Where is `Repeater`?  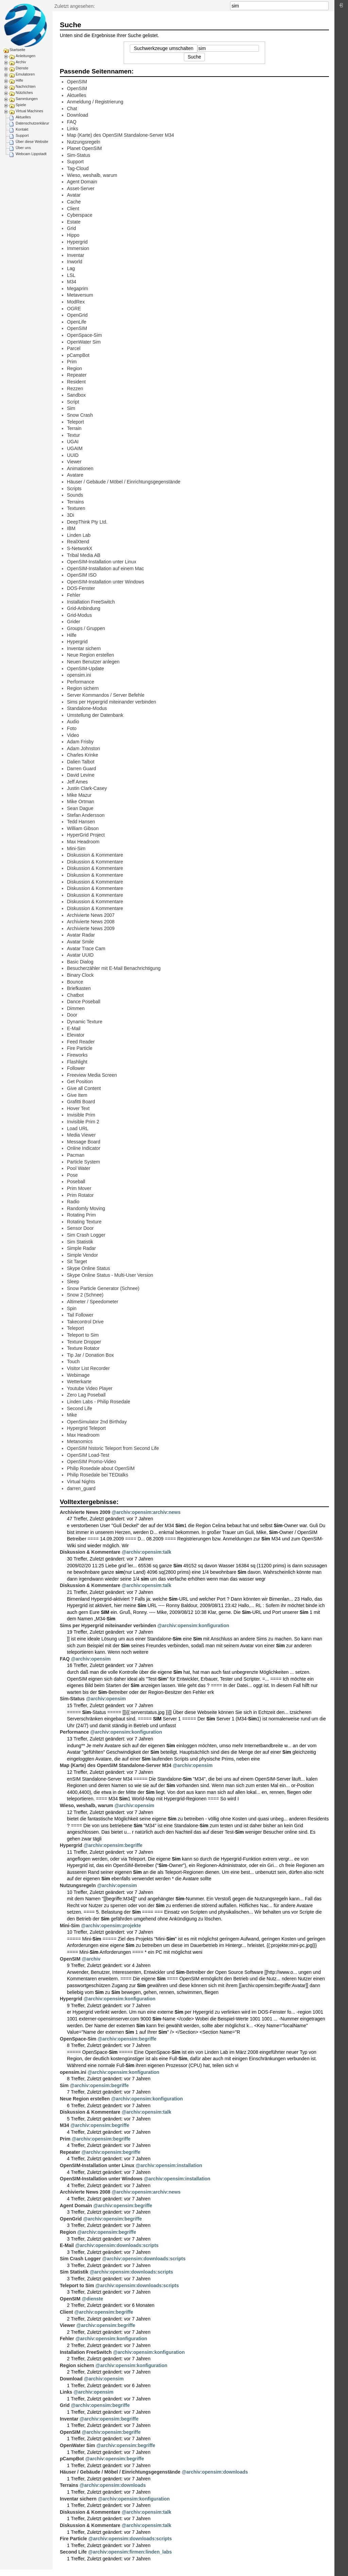
Repeater is located at coordinates (77, 375).